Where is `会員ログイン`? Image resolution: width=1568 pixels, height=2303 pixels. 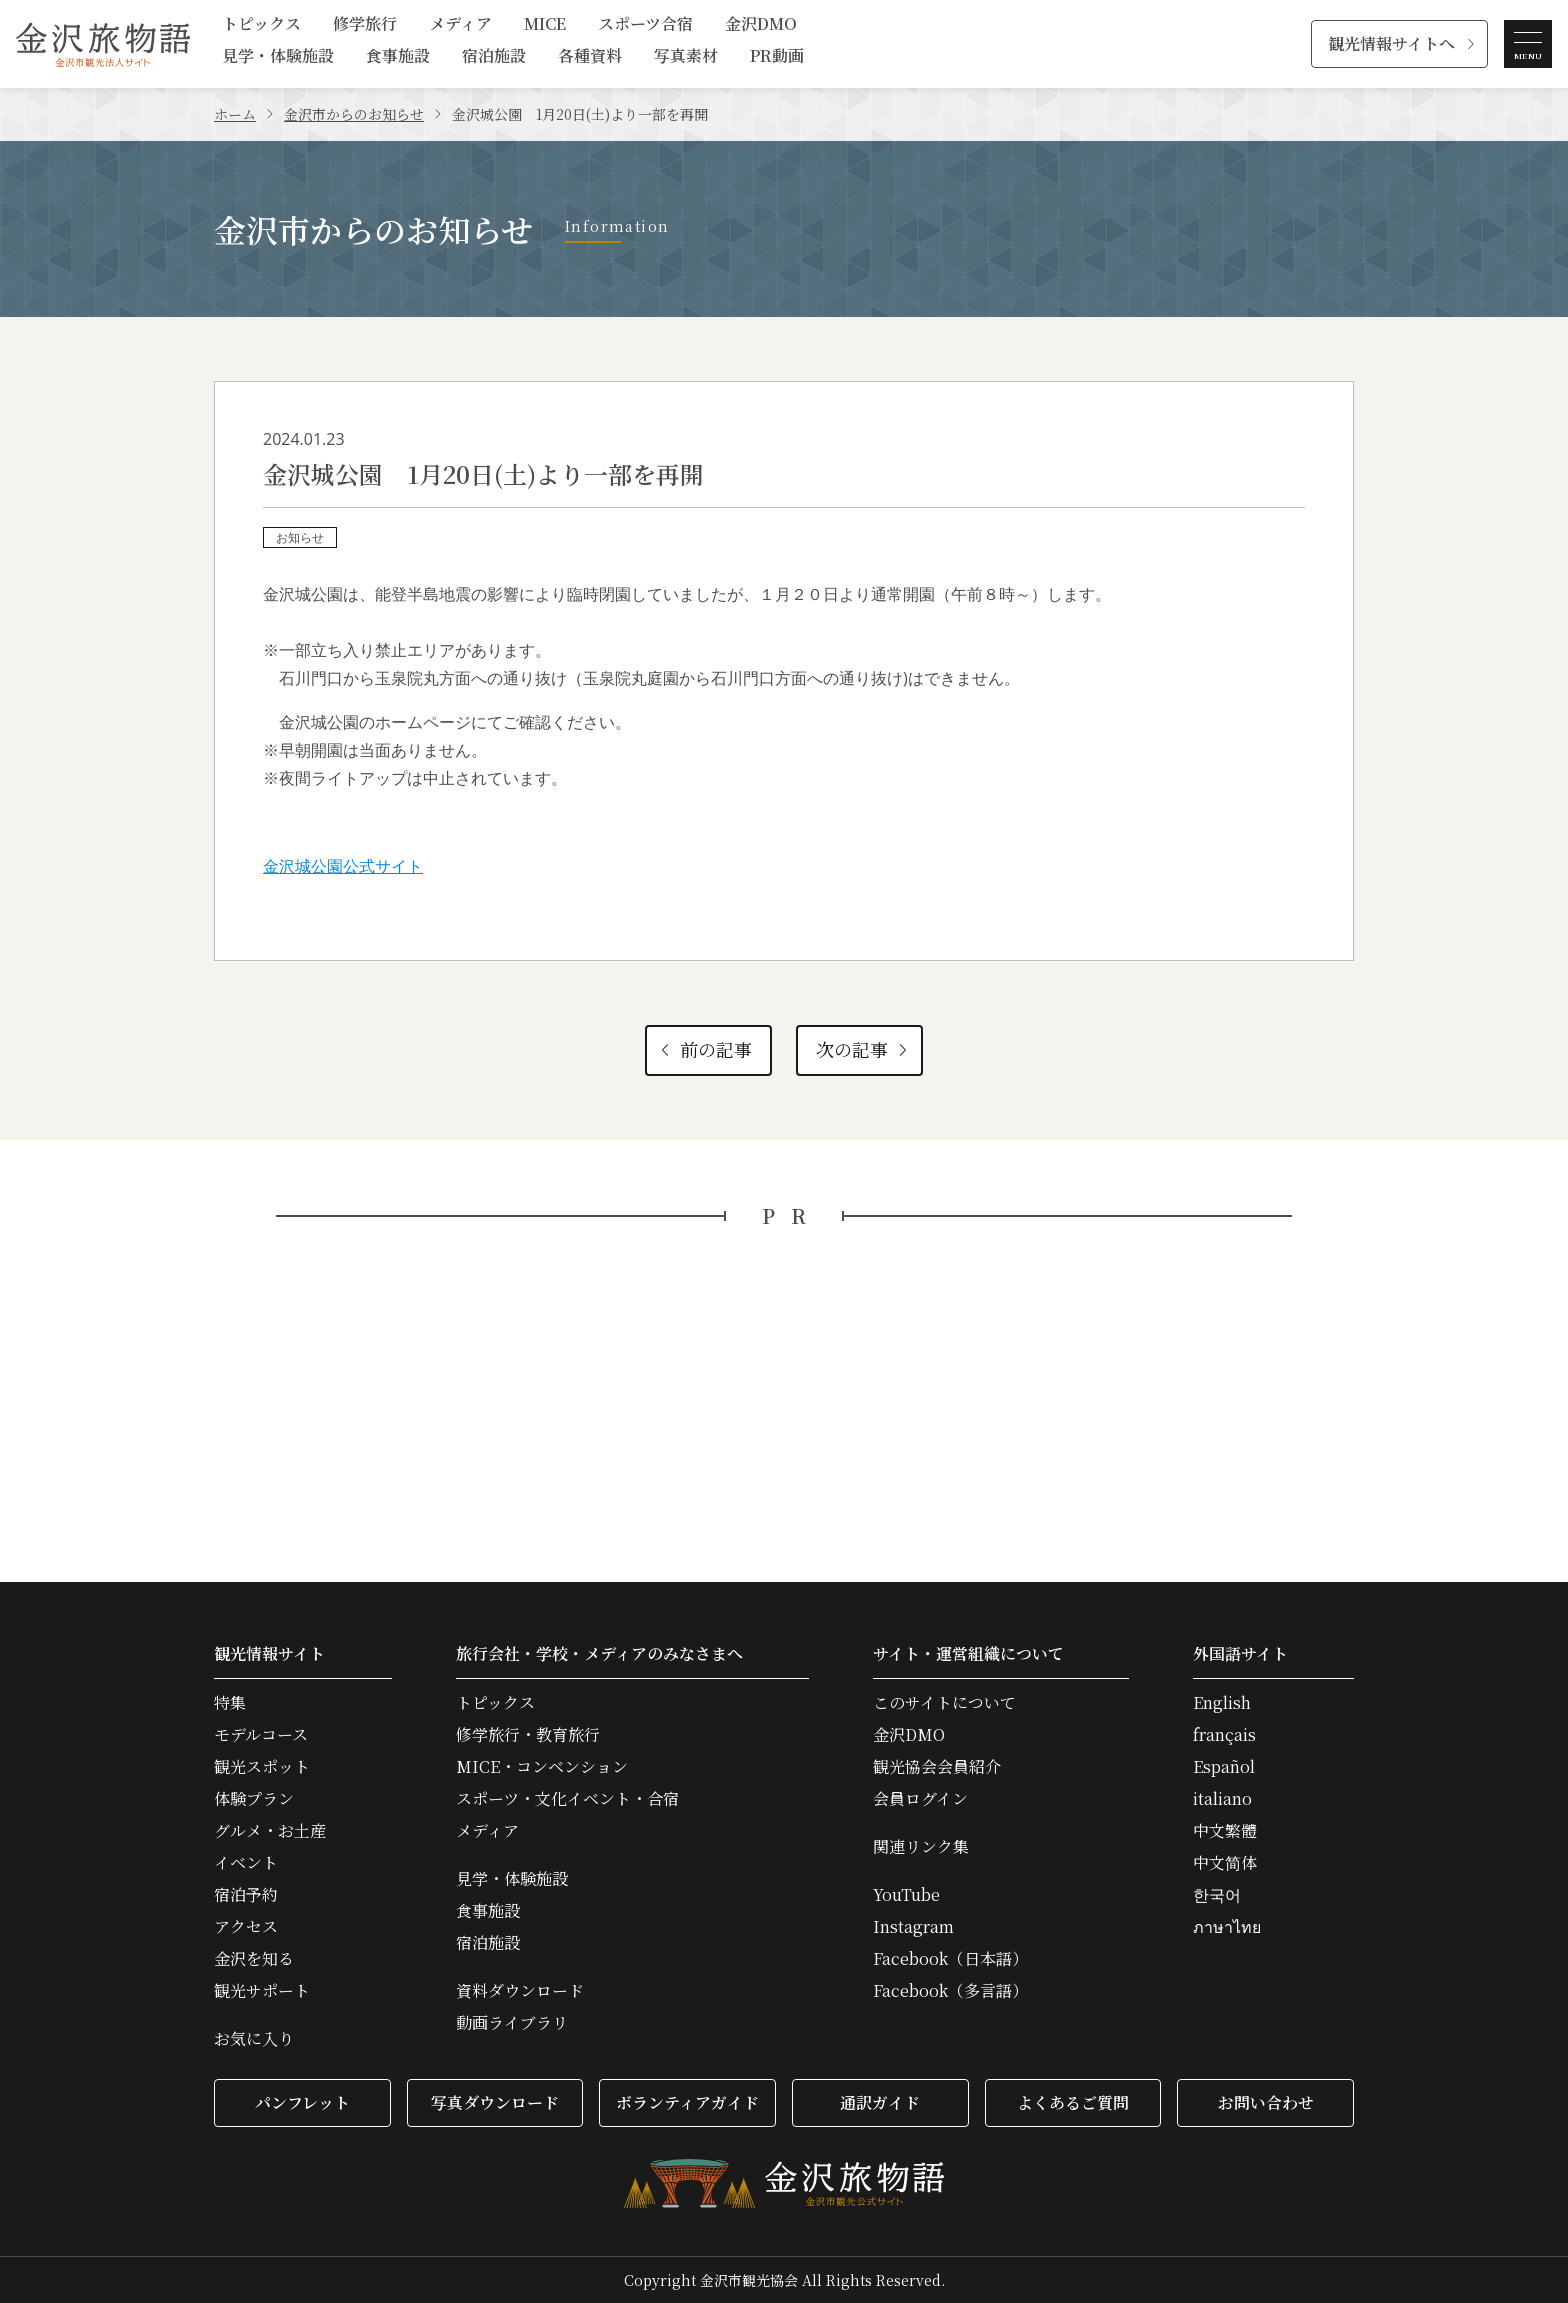
会員ログイン is located at coordinates (920, 1799).